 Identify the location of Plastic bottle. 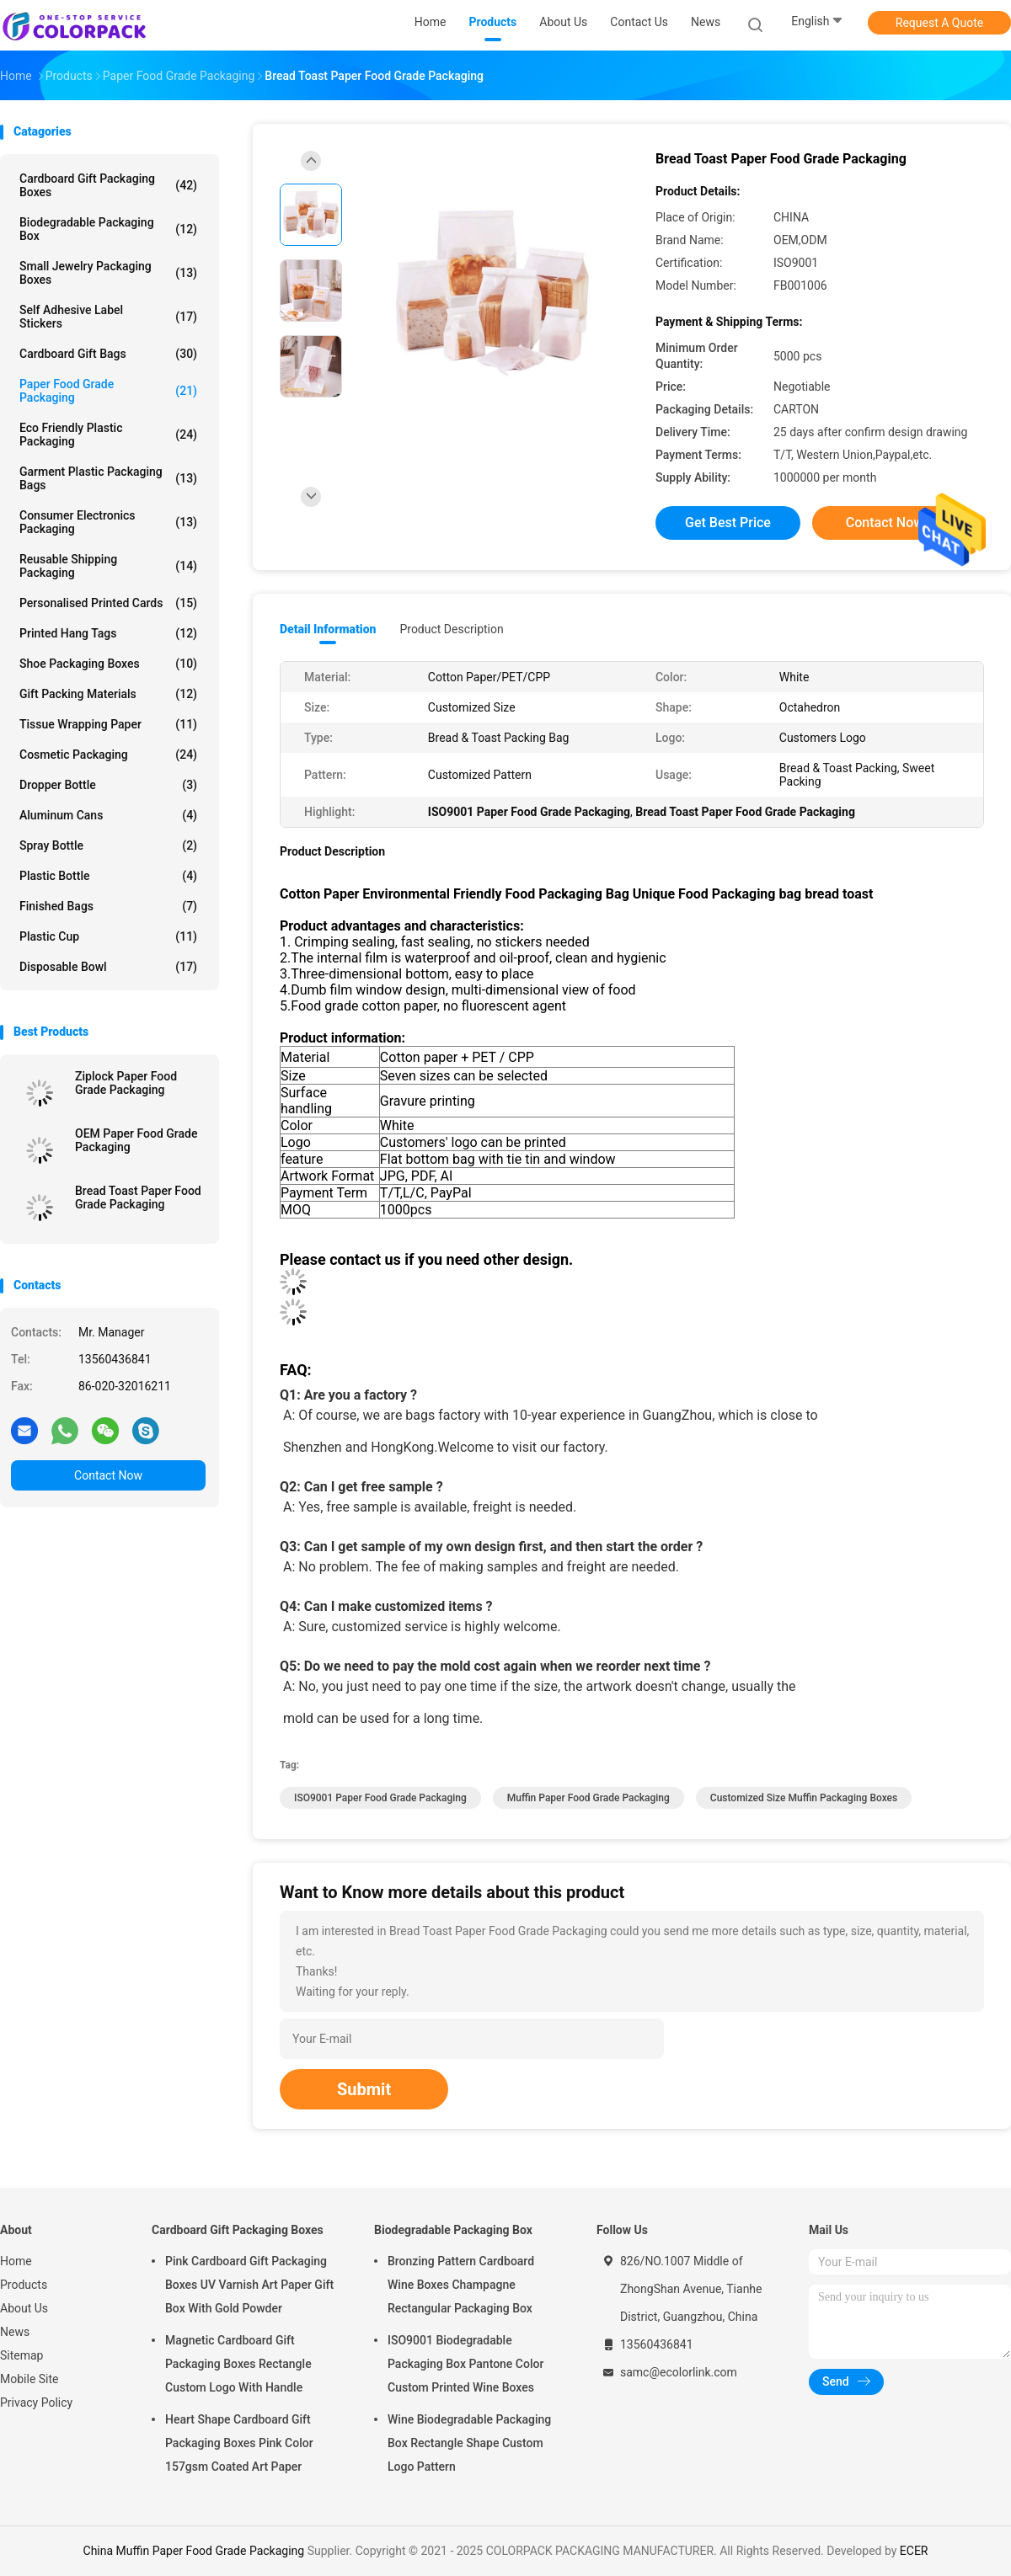
(108, 875).